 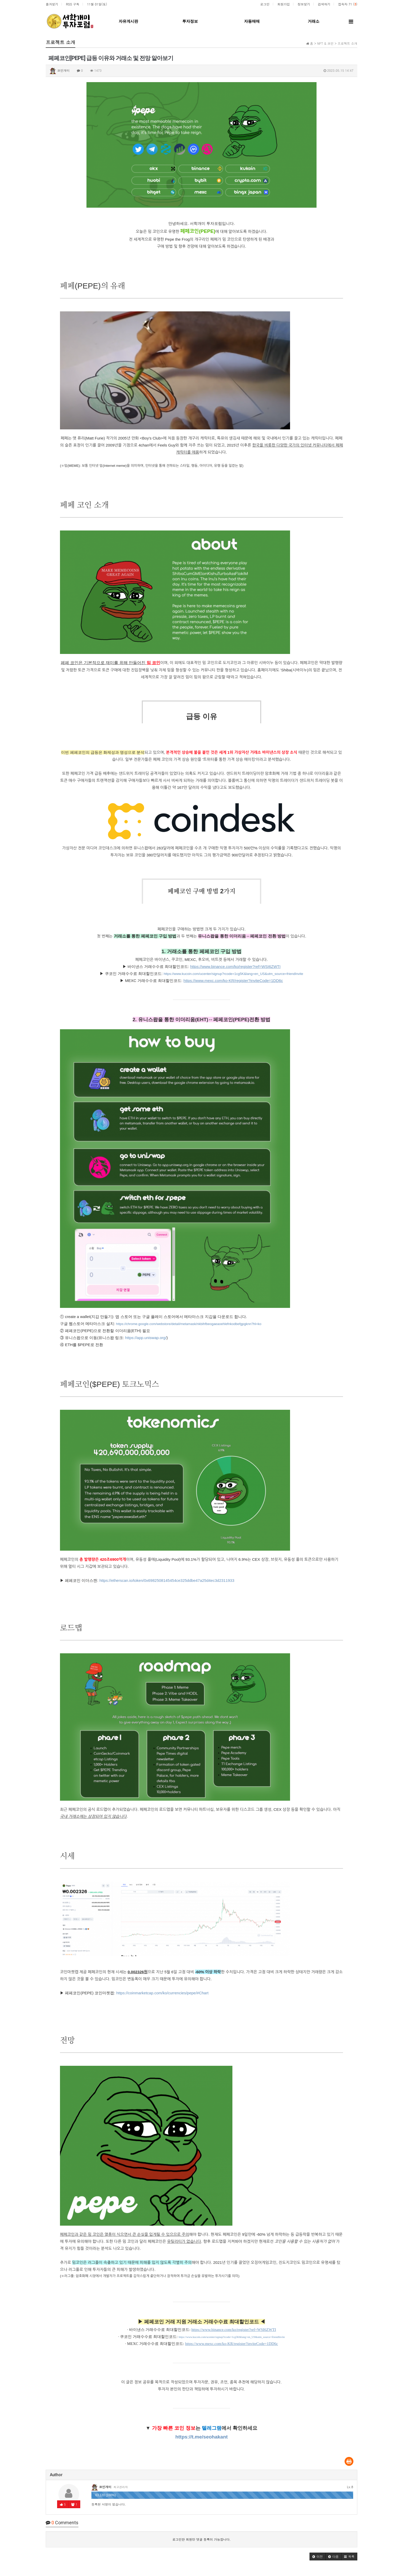 I want to click on 검색하기, so click(x=324, y=4).